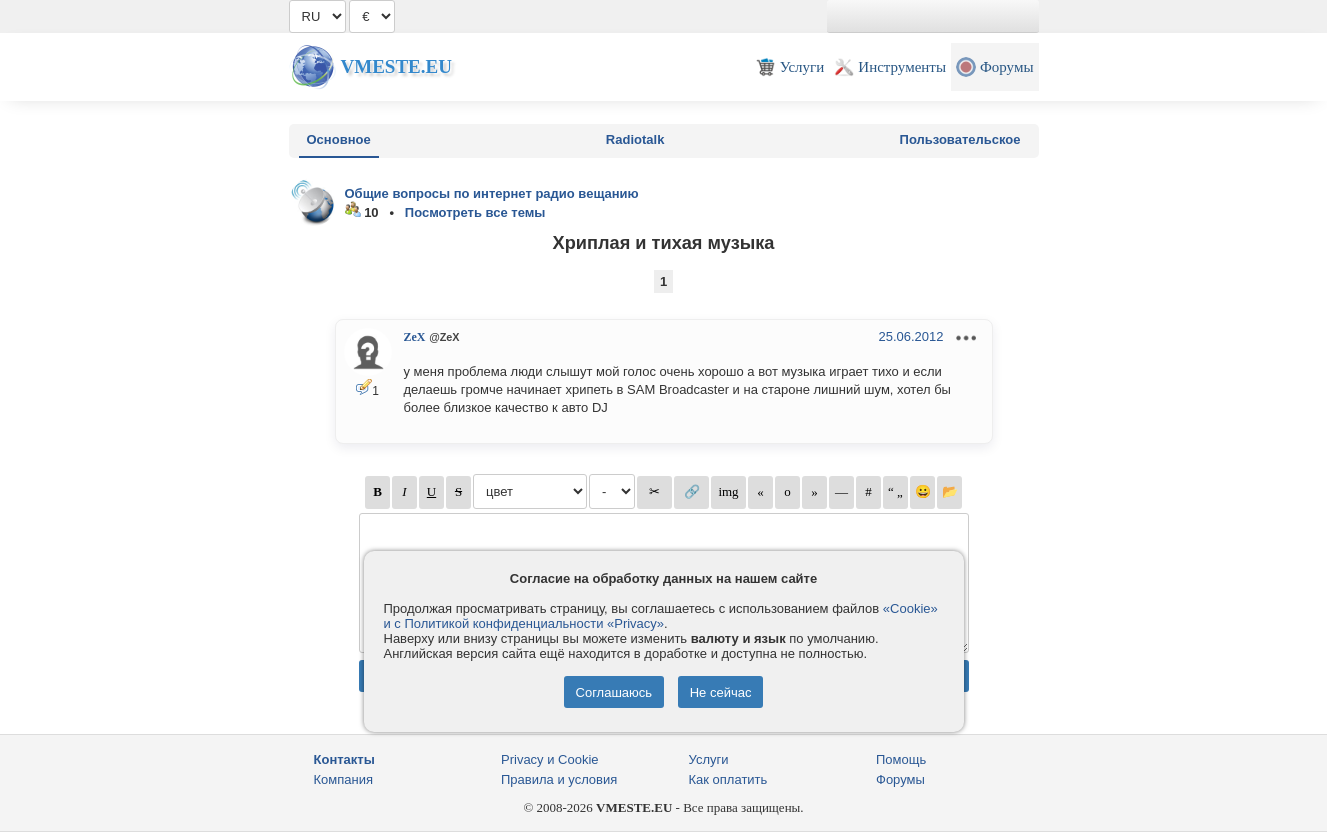 The image size is (1327, 832). What do you see at coordinates (396, 66) in the screenshot?
I see `Vmeste.EU` at bounding box center [396, 66].